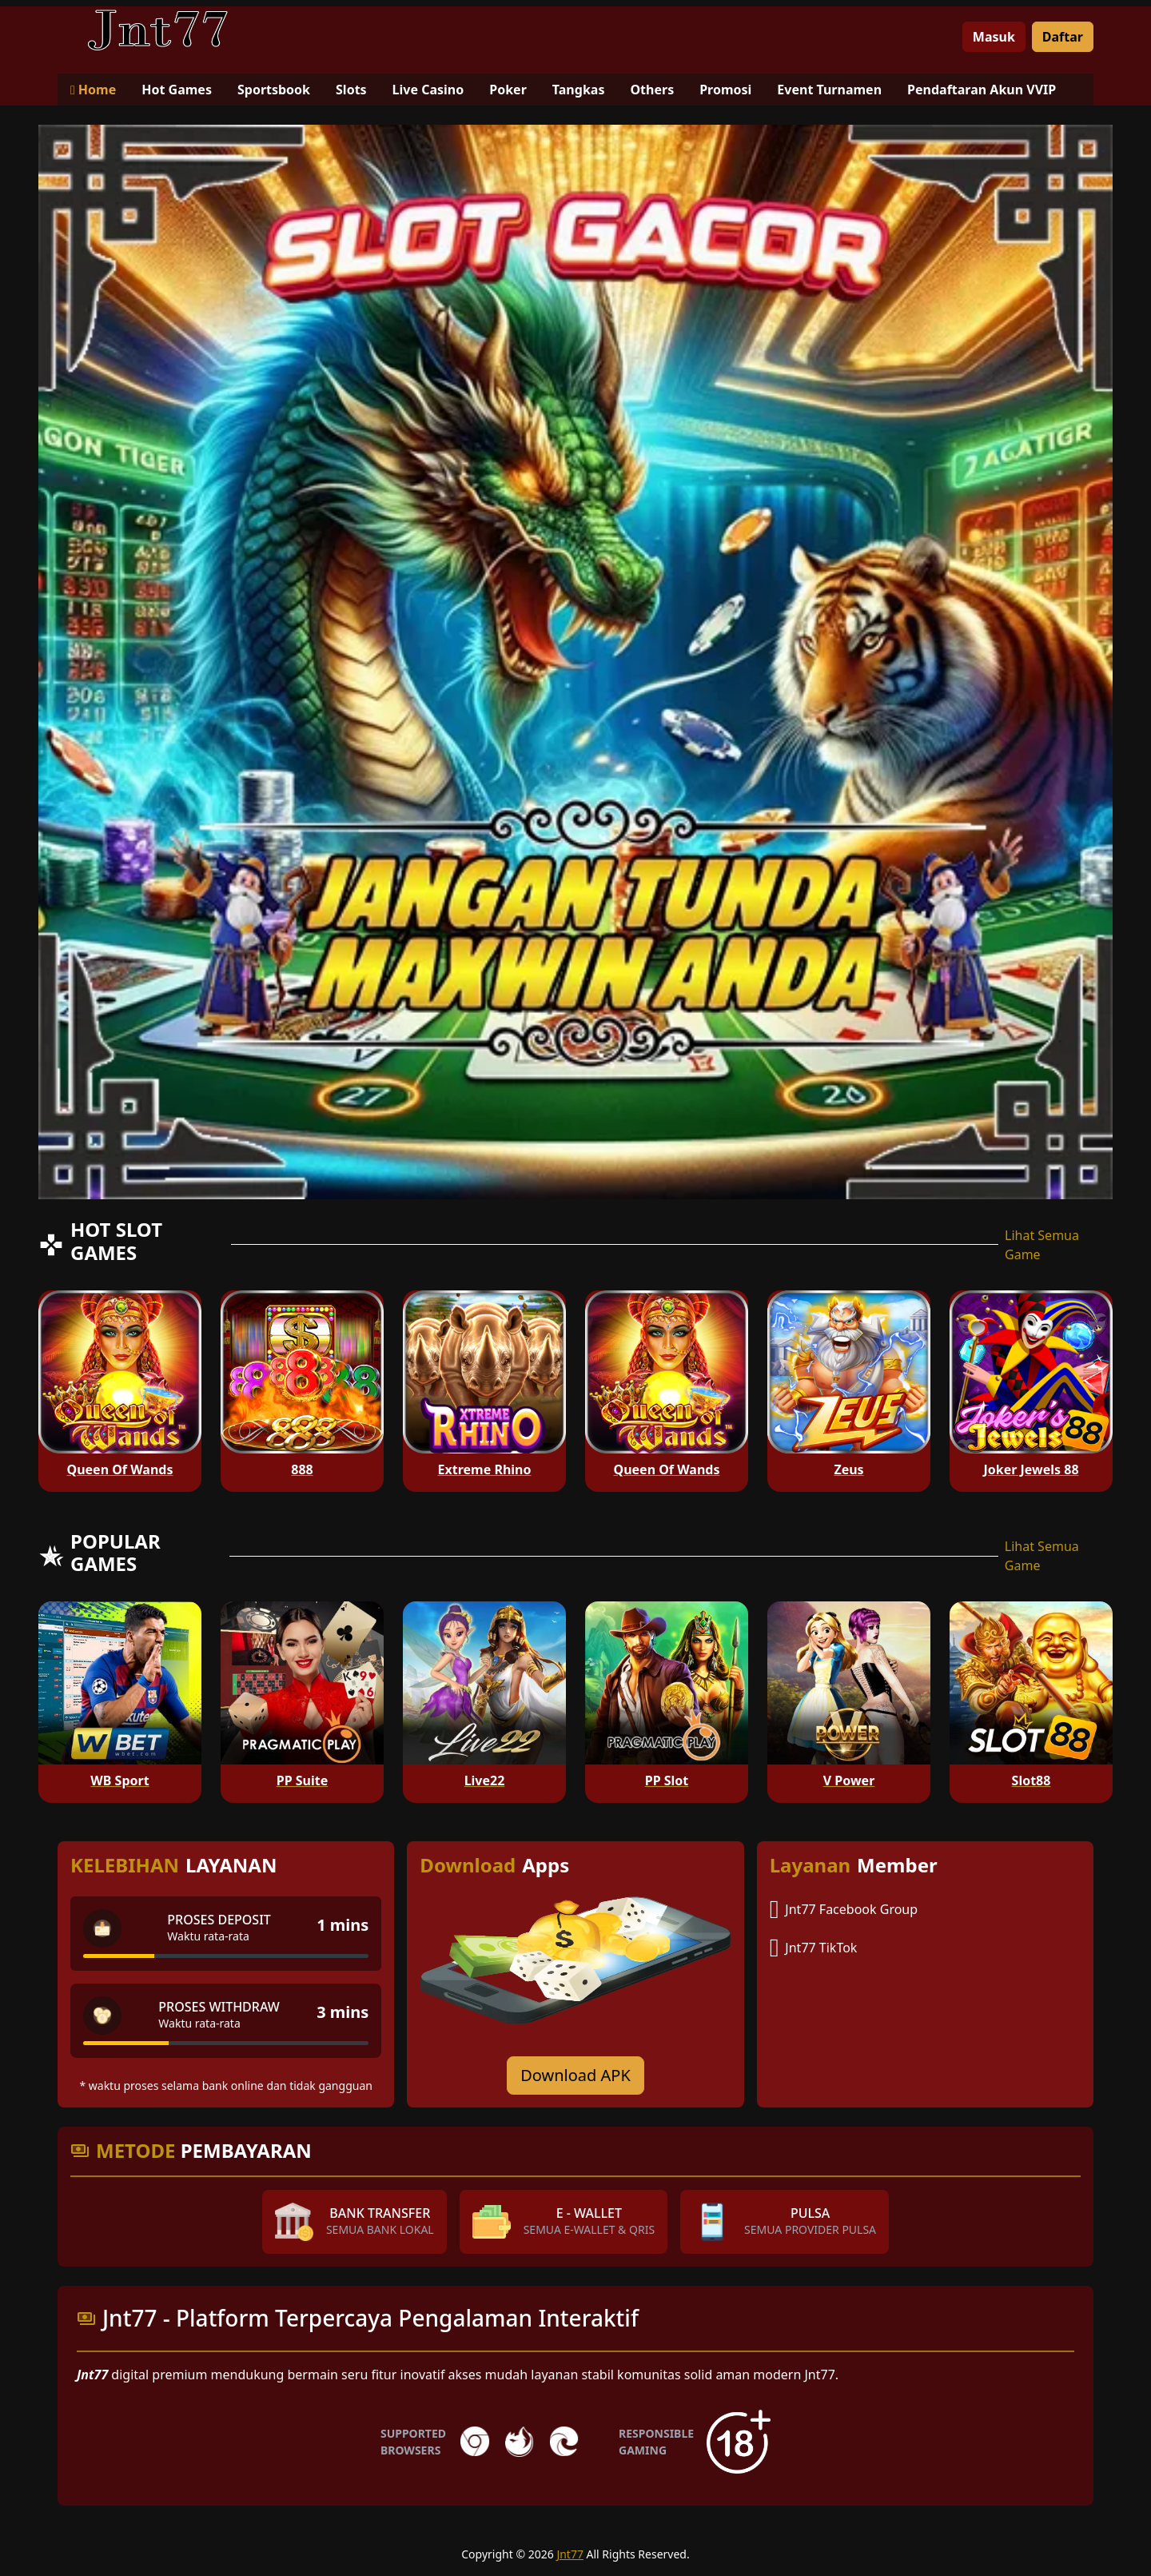 Image resolution: width=1151 pixels, height=2576 pixels. I want to click on Masuk, so click(994, 37).